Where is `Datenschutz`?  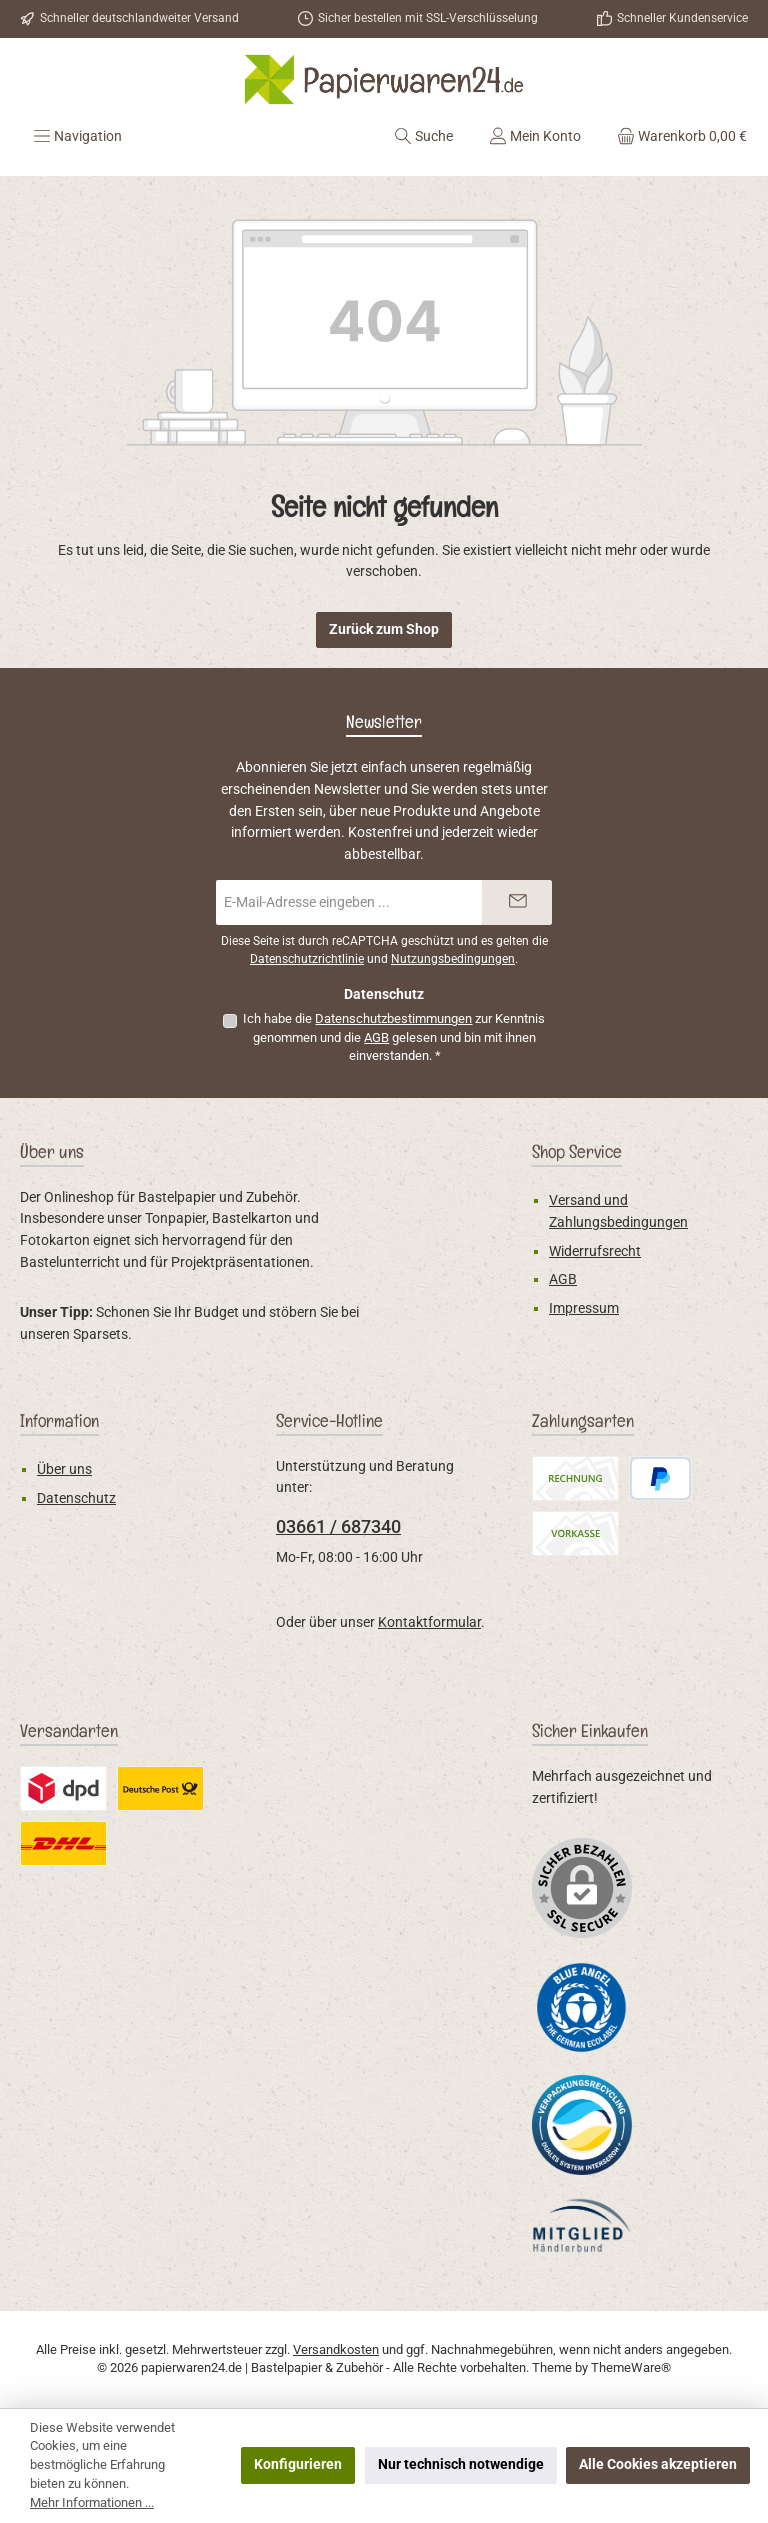
Datenschutz is located at coordinates (76, 1498).